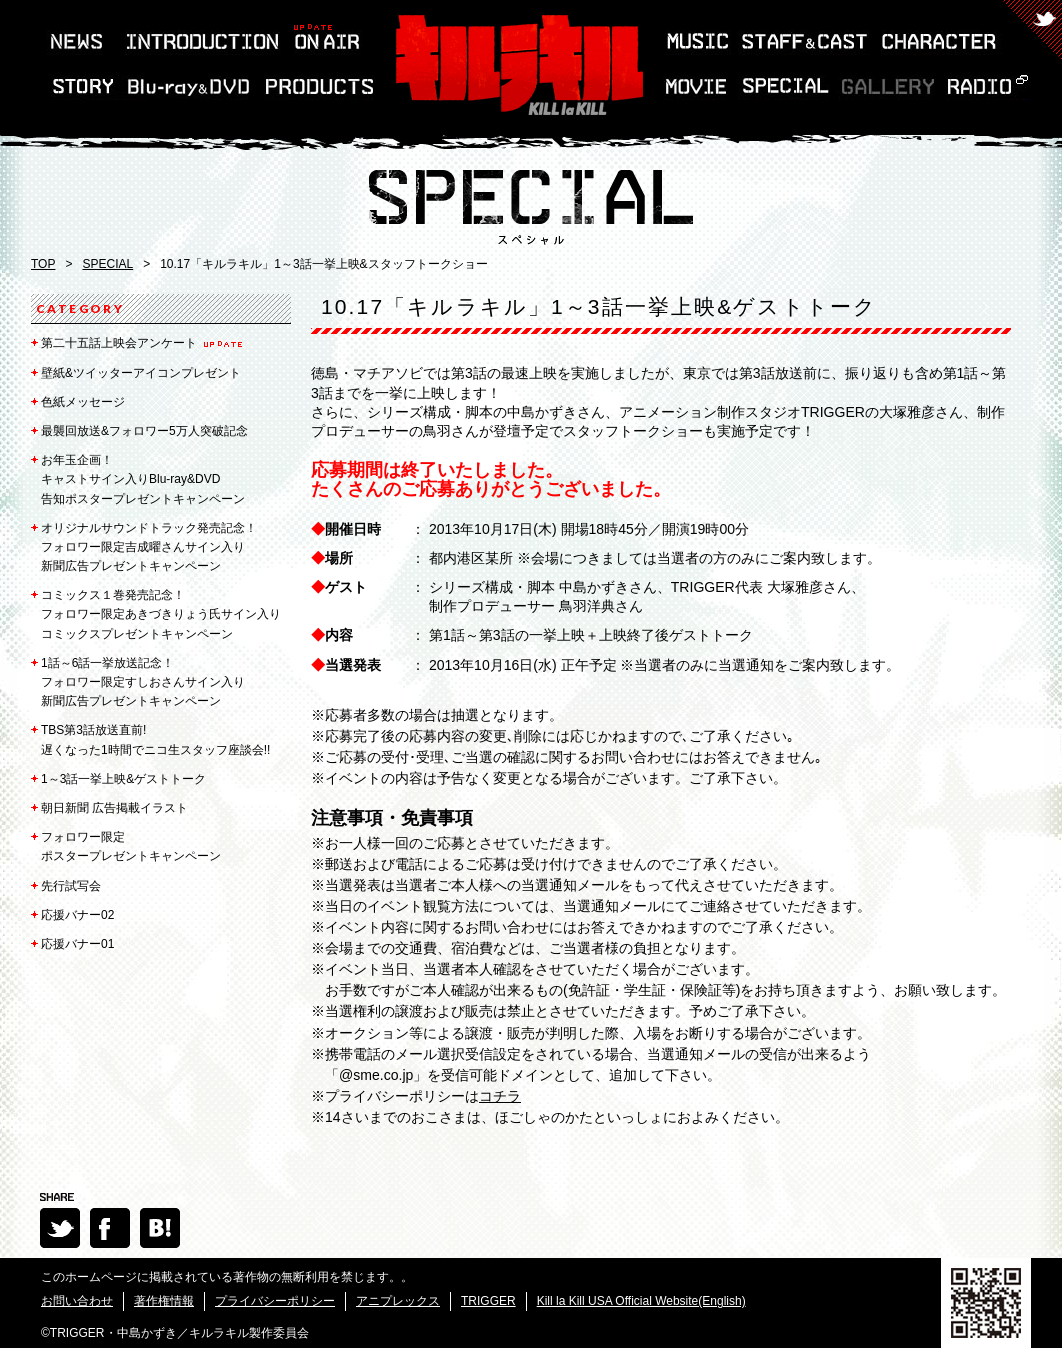  Describe the element at coordinates (641, 1301) in the screenshot. I see `Kill la Kill USA Official Website(English)` at that location.